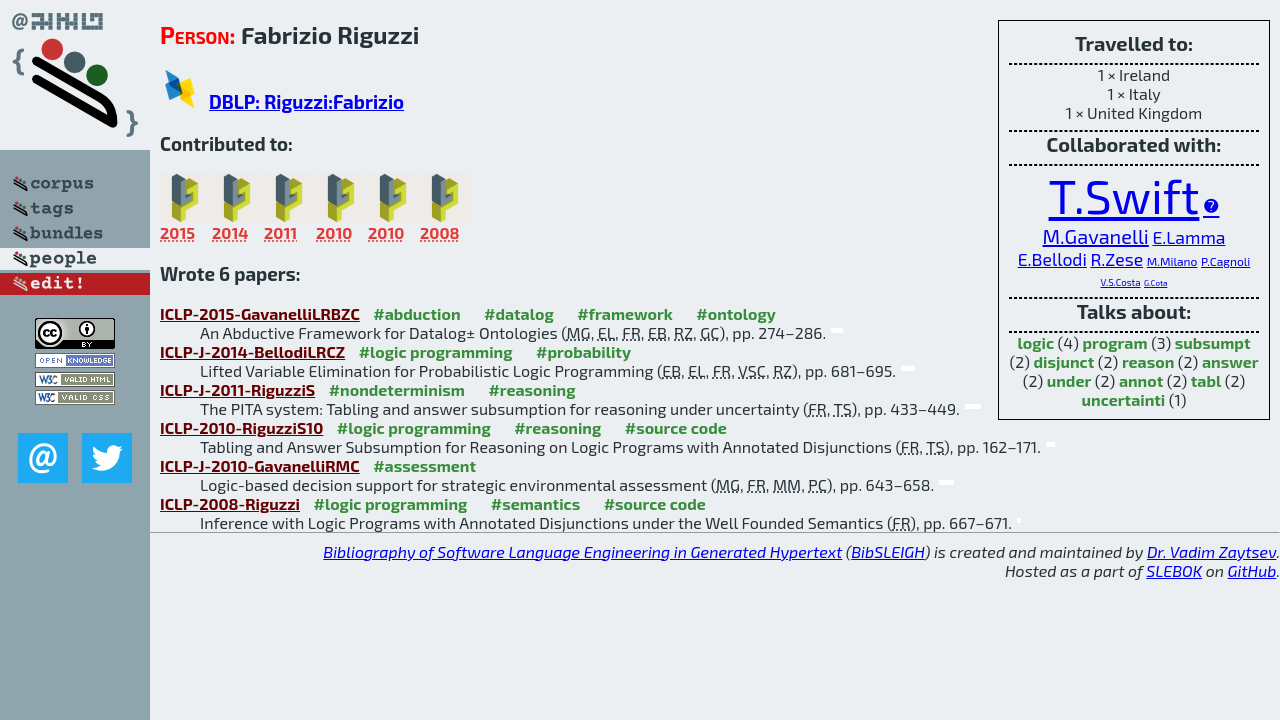 This screenshot has height=720, width=1280. Describe the element at coordinates (1225, 261) in the screenshot. I see `P.Cagnoli` at that location.